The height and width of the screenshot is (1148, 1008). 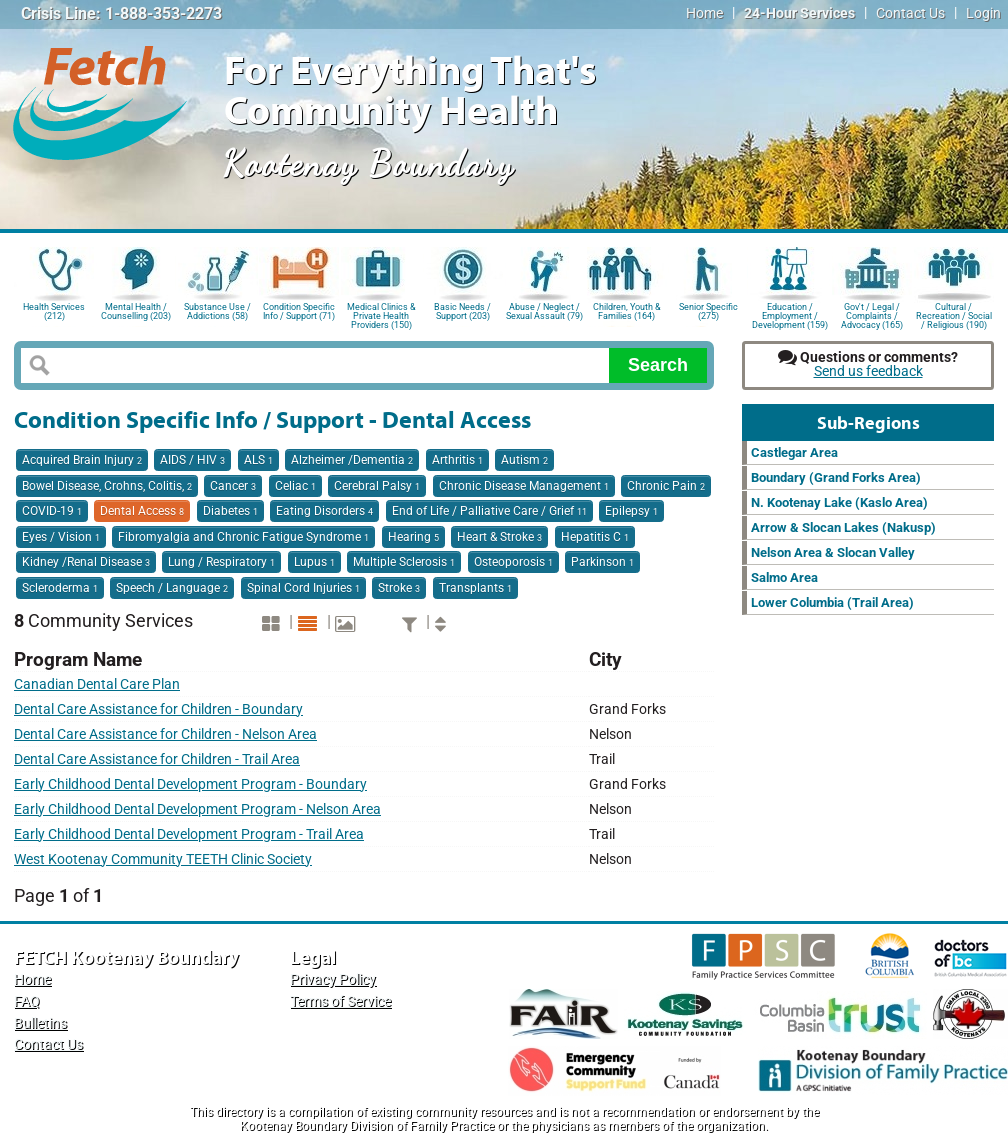 I want to click on AIDS / HIV, so click(x=192, y=460).